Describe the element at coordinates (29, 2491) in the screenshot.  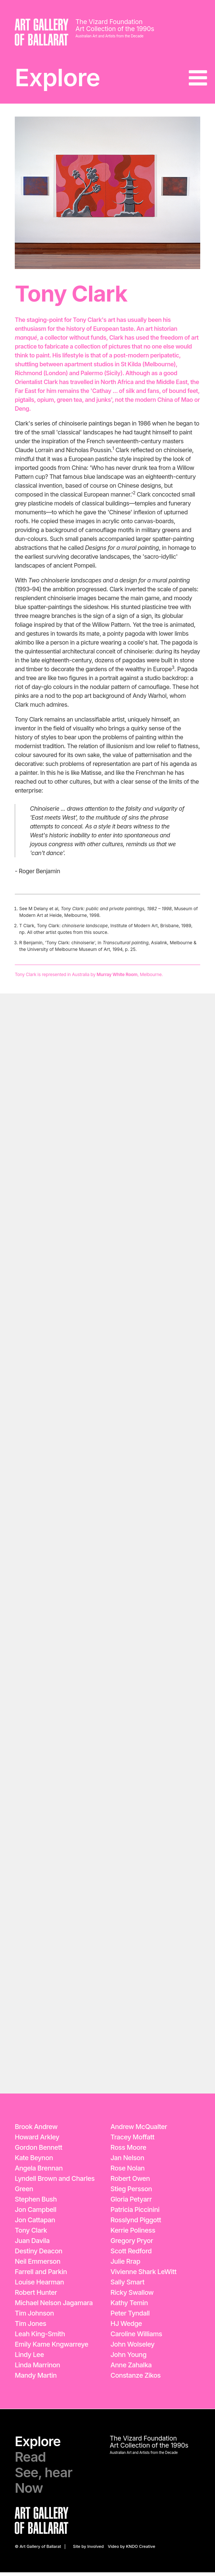
I see `Now` at that location.